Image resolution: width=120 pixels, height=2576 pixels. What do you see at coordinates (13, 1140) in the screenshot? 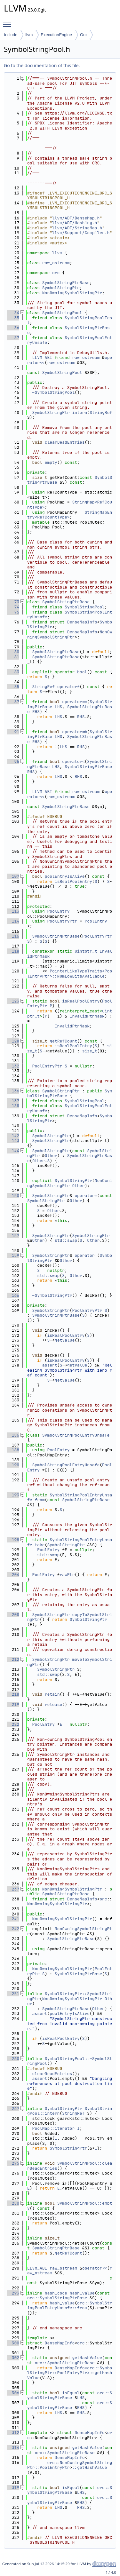
I see `143` at bounding box center [13, 1140].